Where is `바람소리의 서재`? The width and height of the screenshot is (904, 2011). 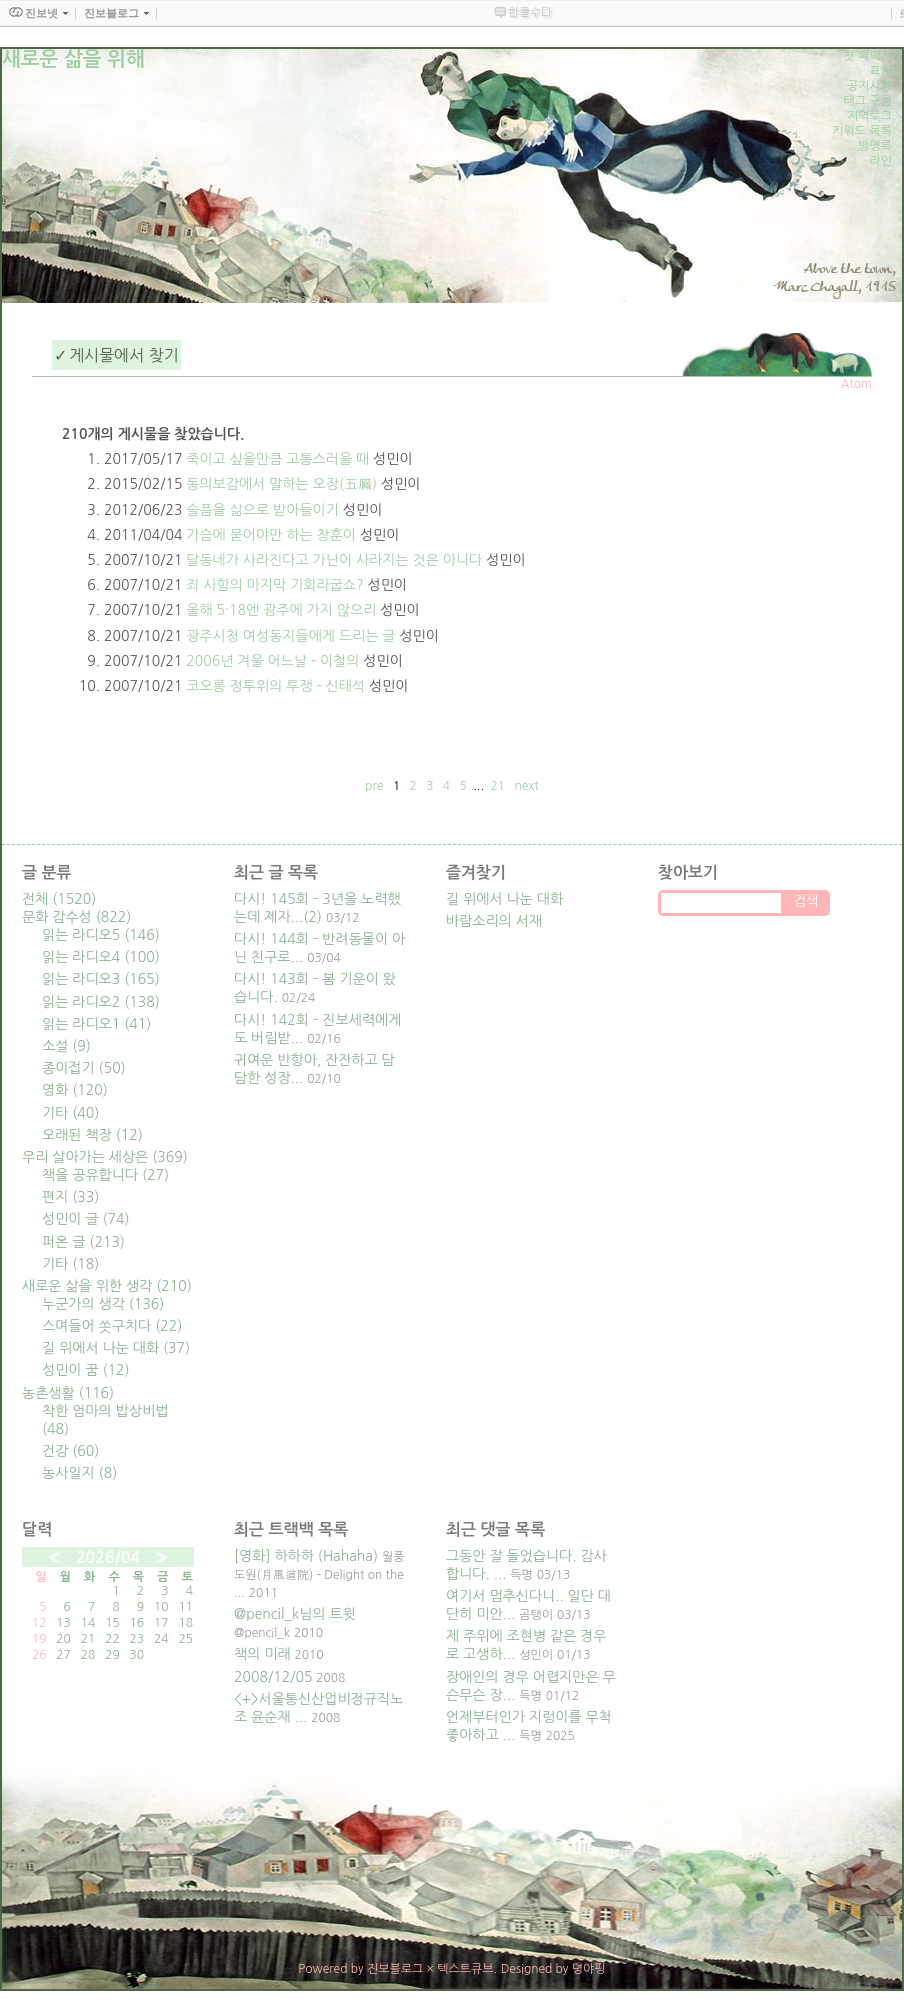 바람소리의 서재 is located at coordinates (494, 921).